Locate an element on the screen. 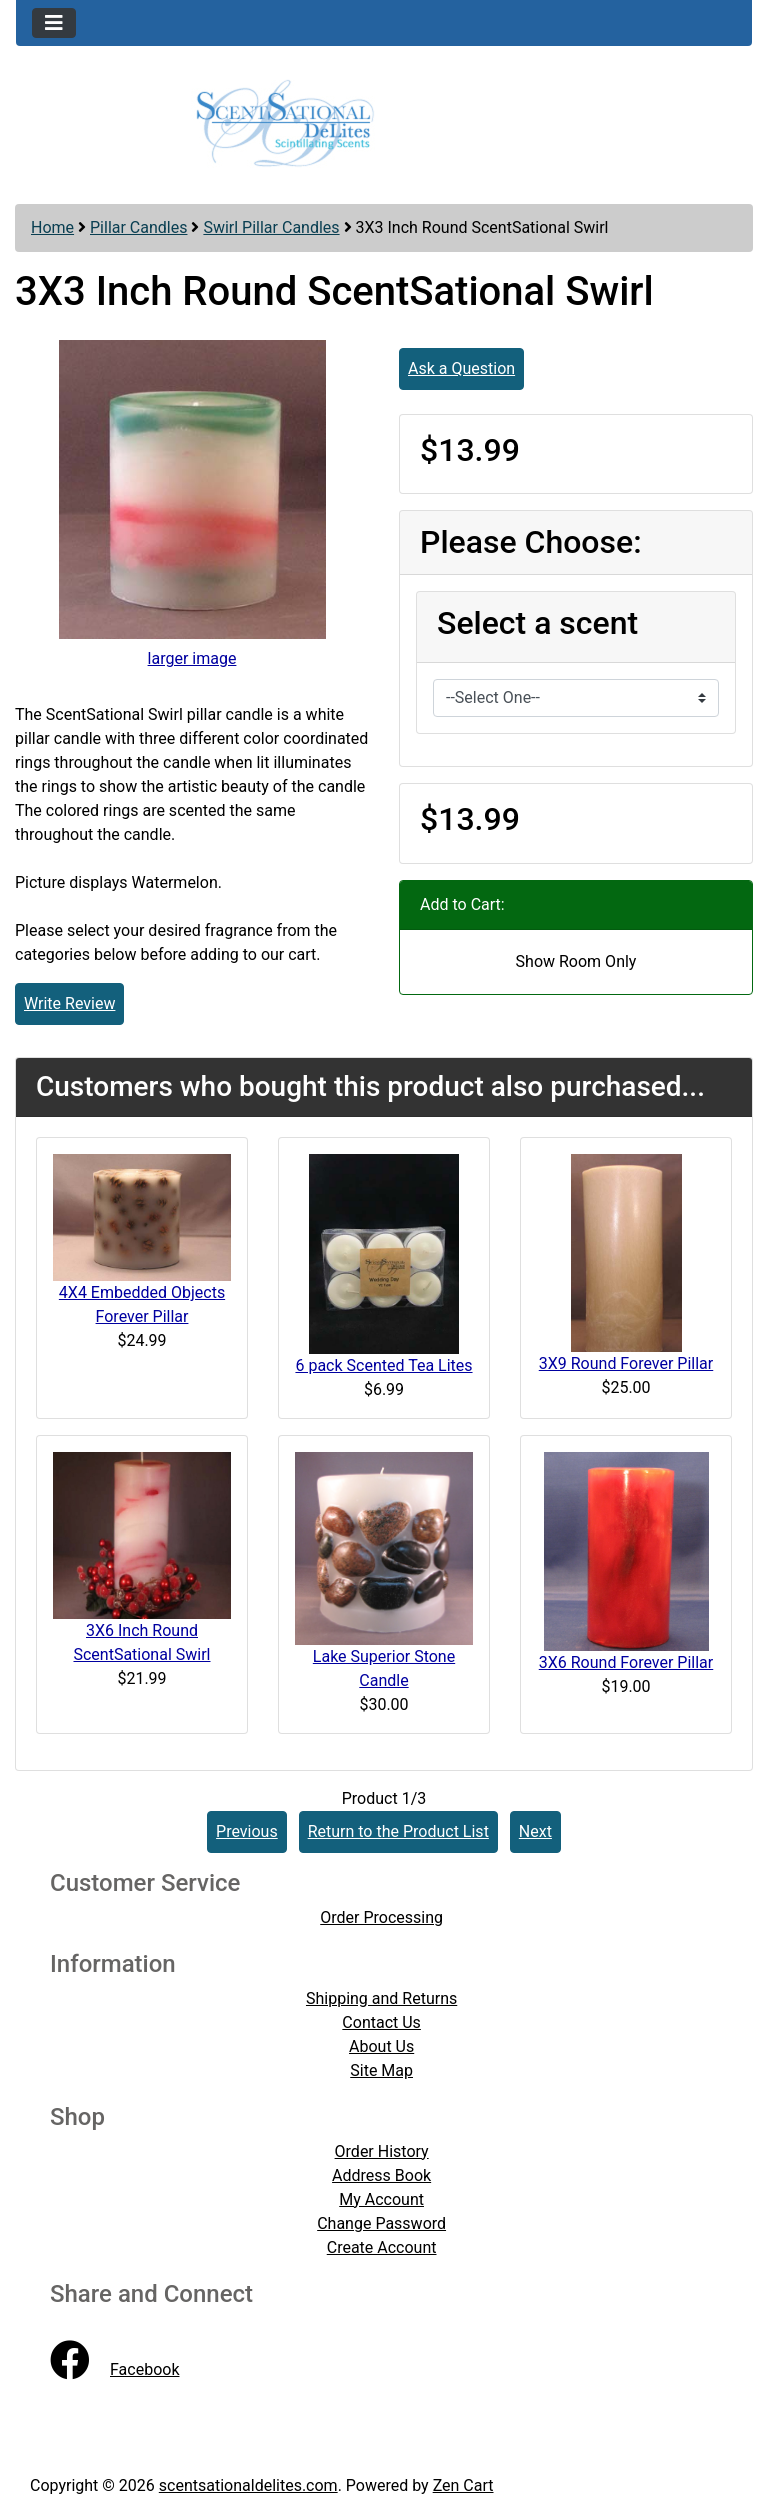 This screenshot has width=768, height=2498. scentsationaldelites.com is located at coordinates (248, 2485).